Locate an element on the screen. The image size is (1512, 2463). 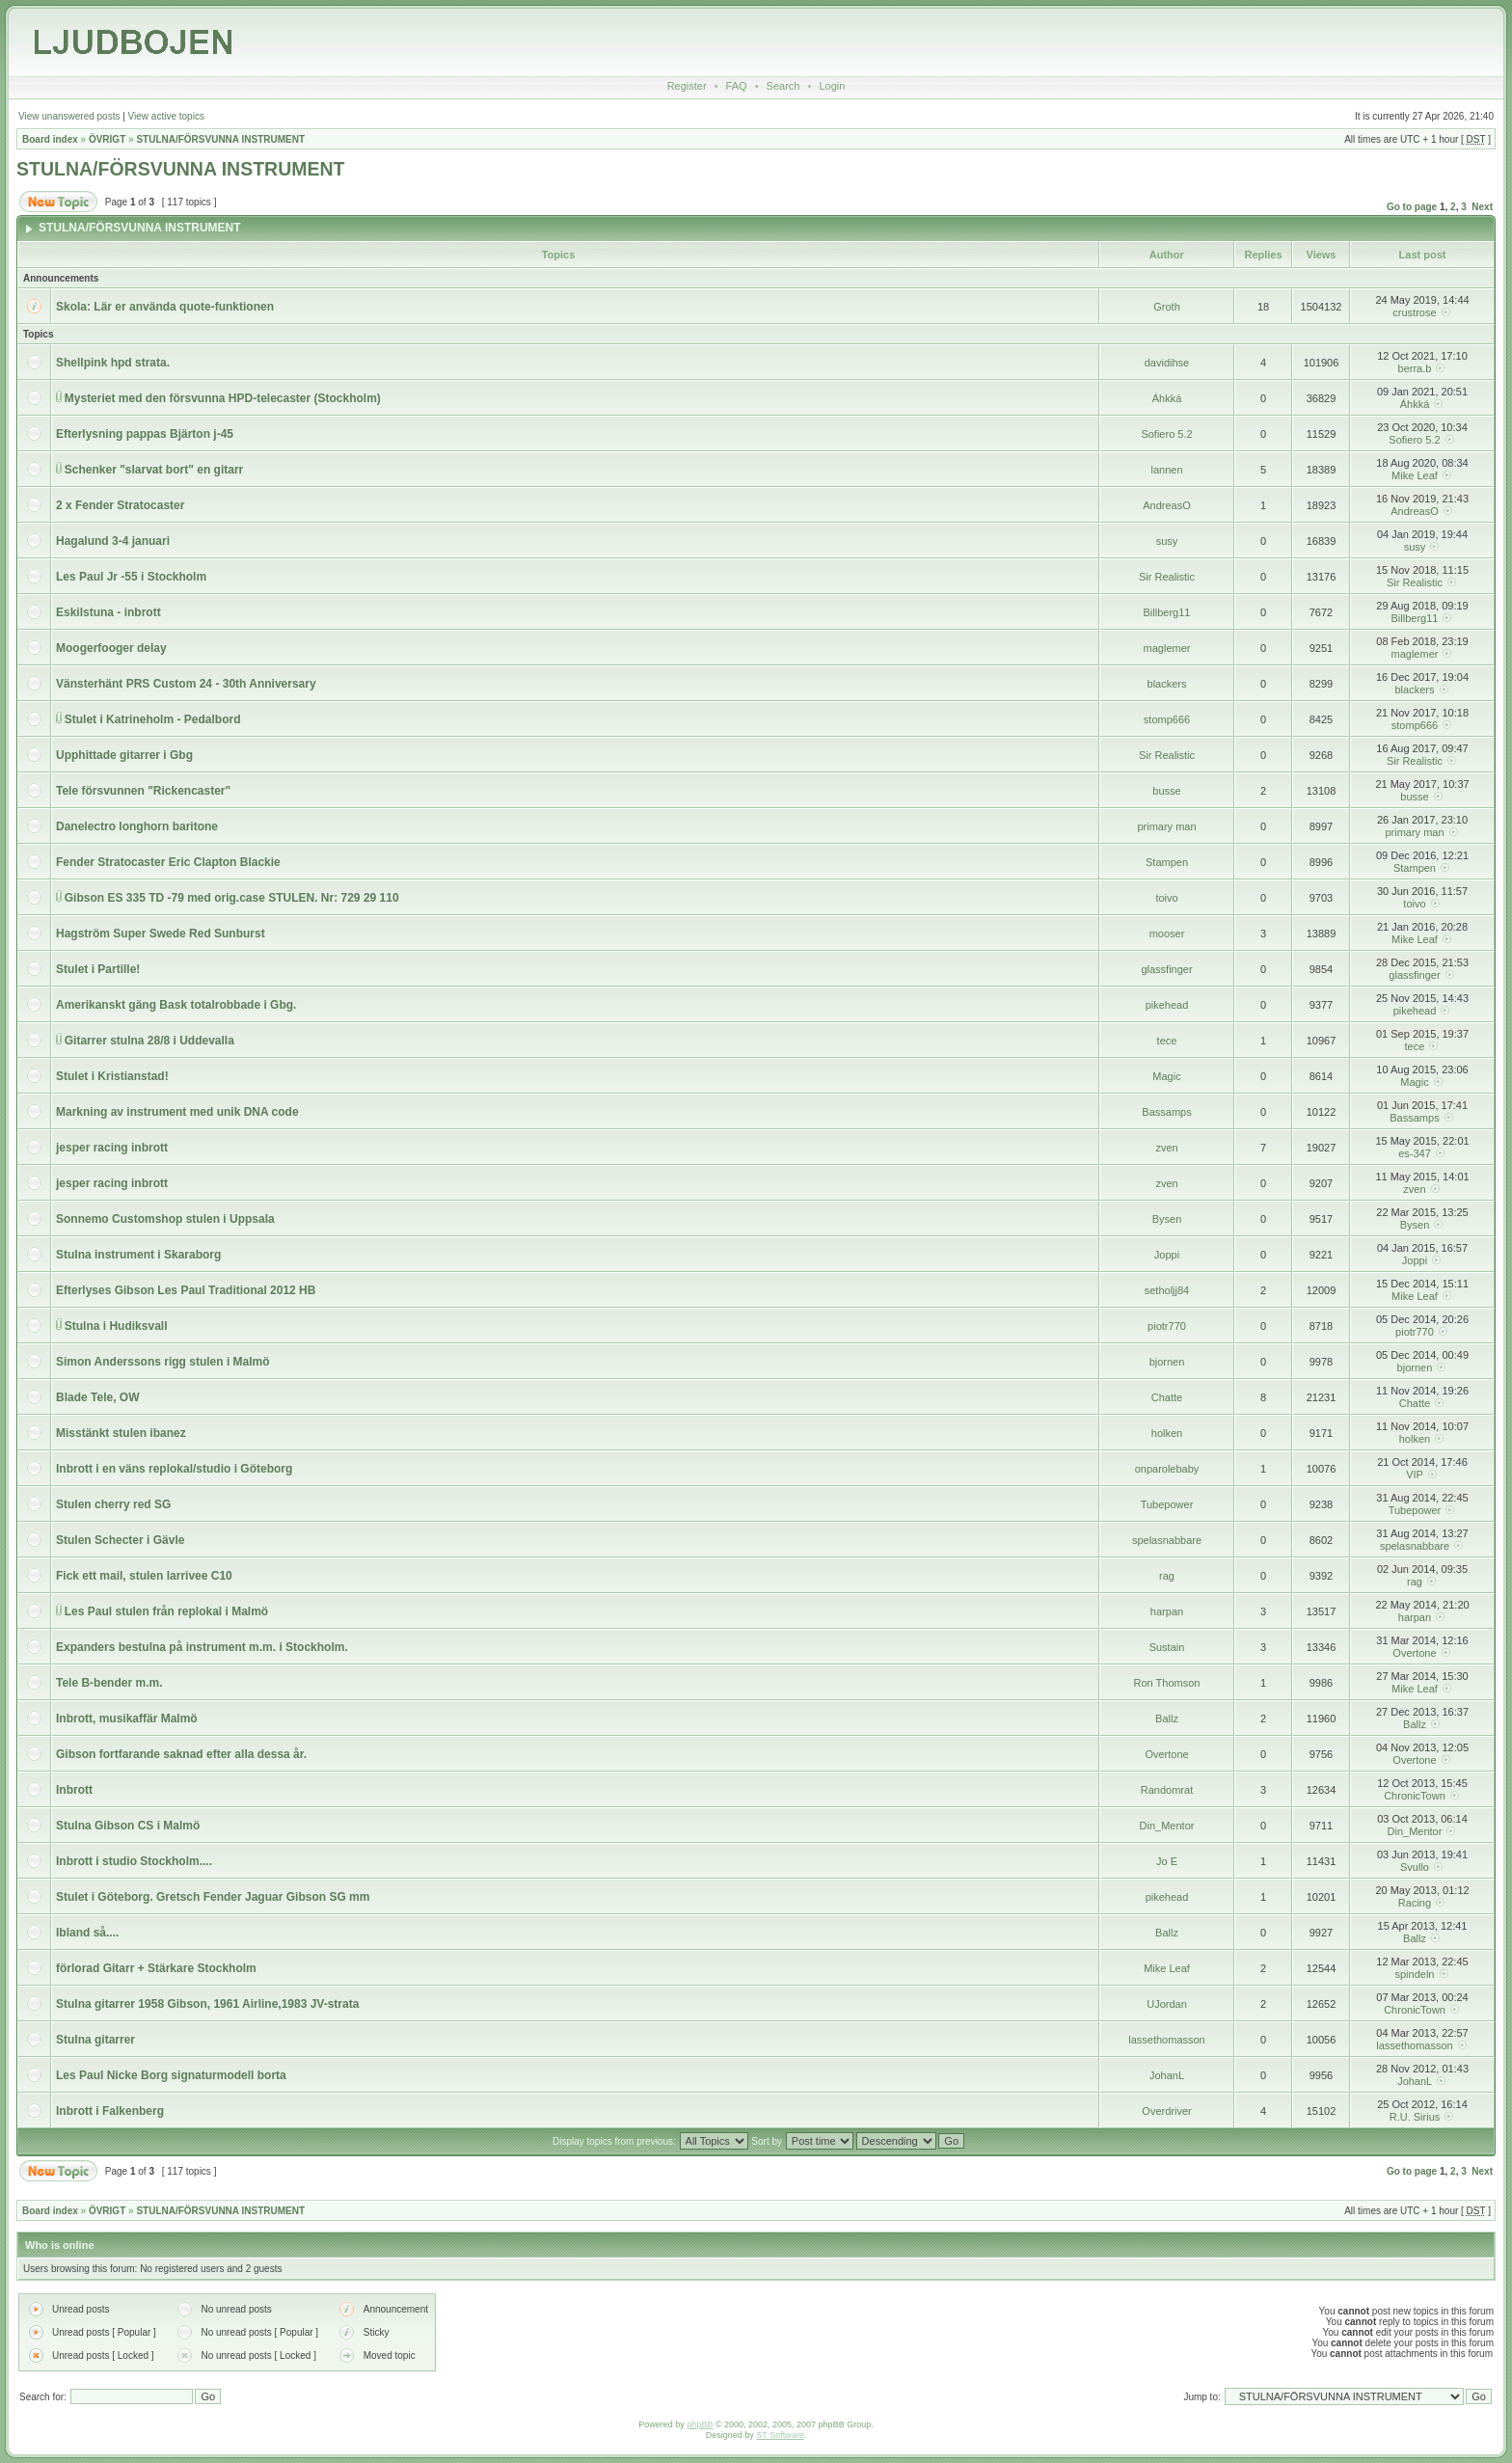
Randomrat is located at coordinates (1167, 1790).